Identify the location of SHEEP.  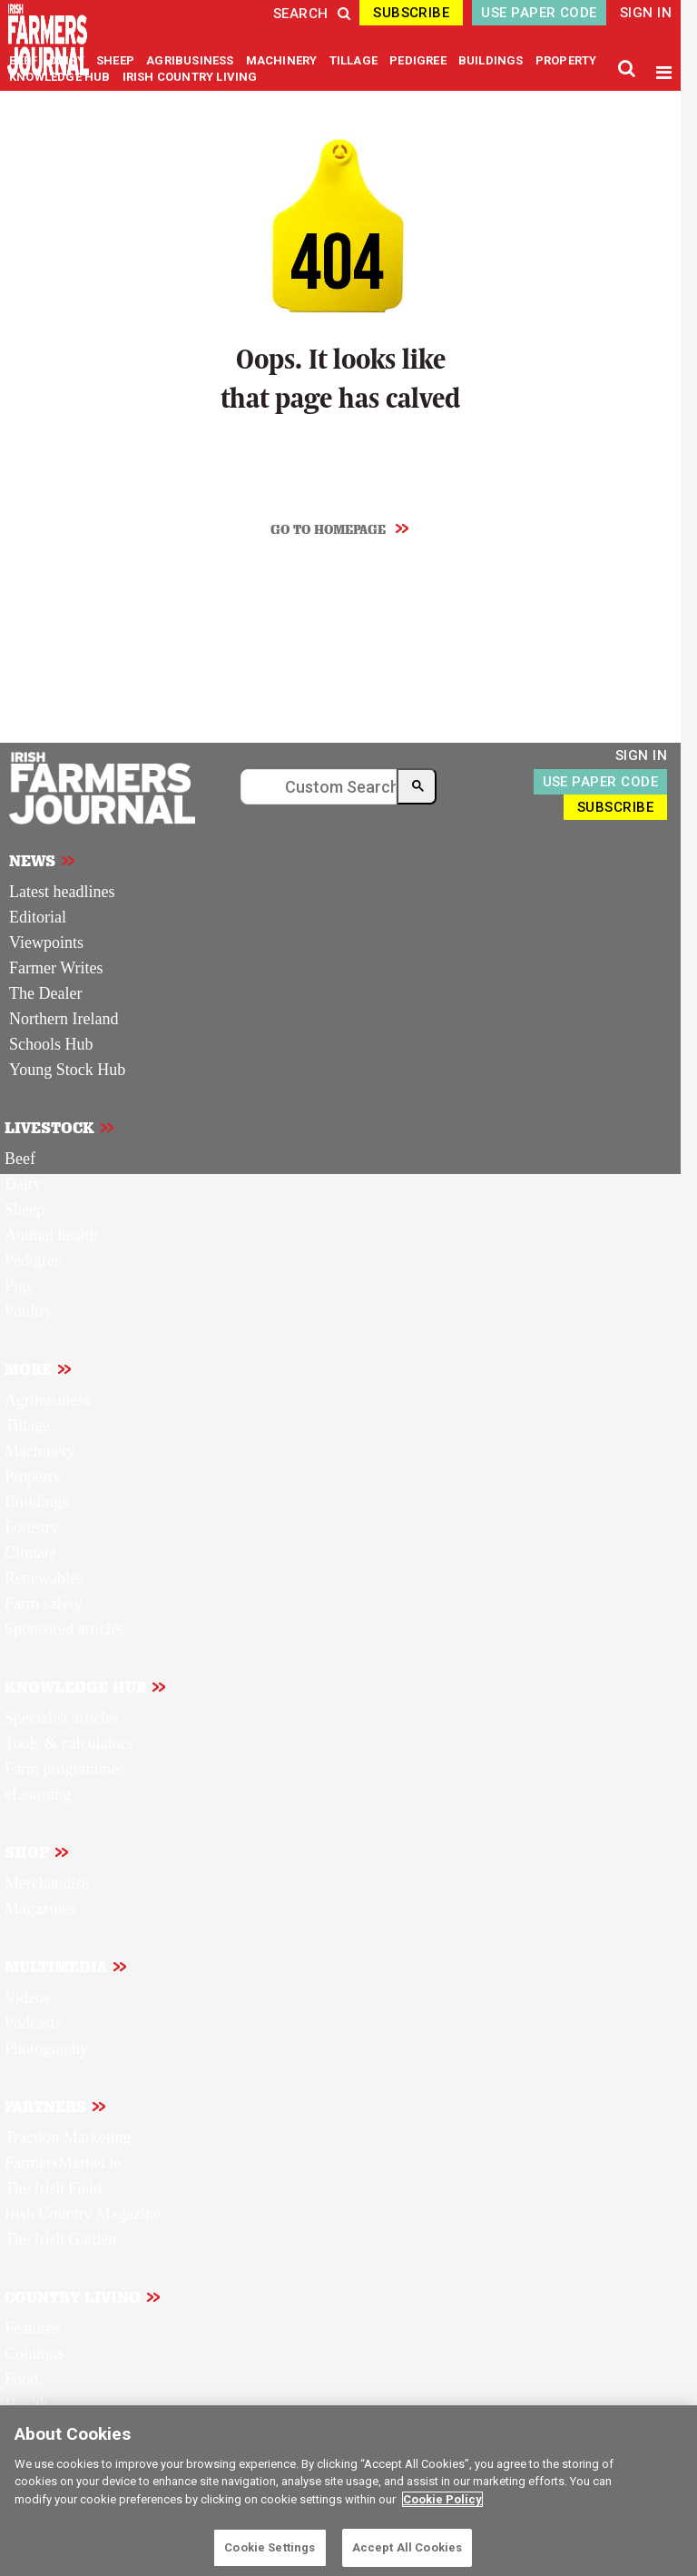
(116, 60).